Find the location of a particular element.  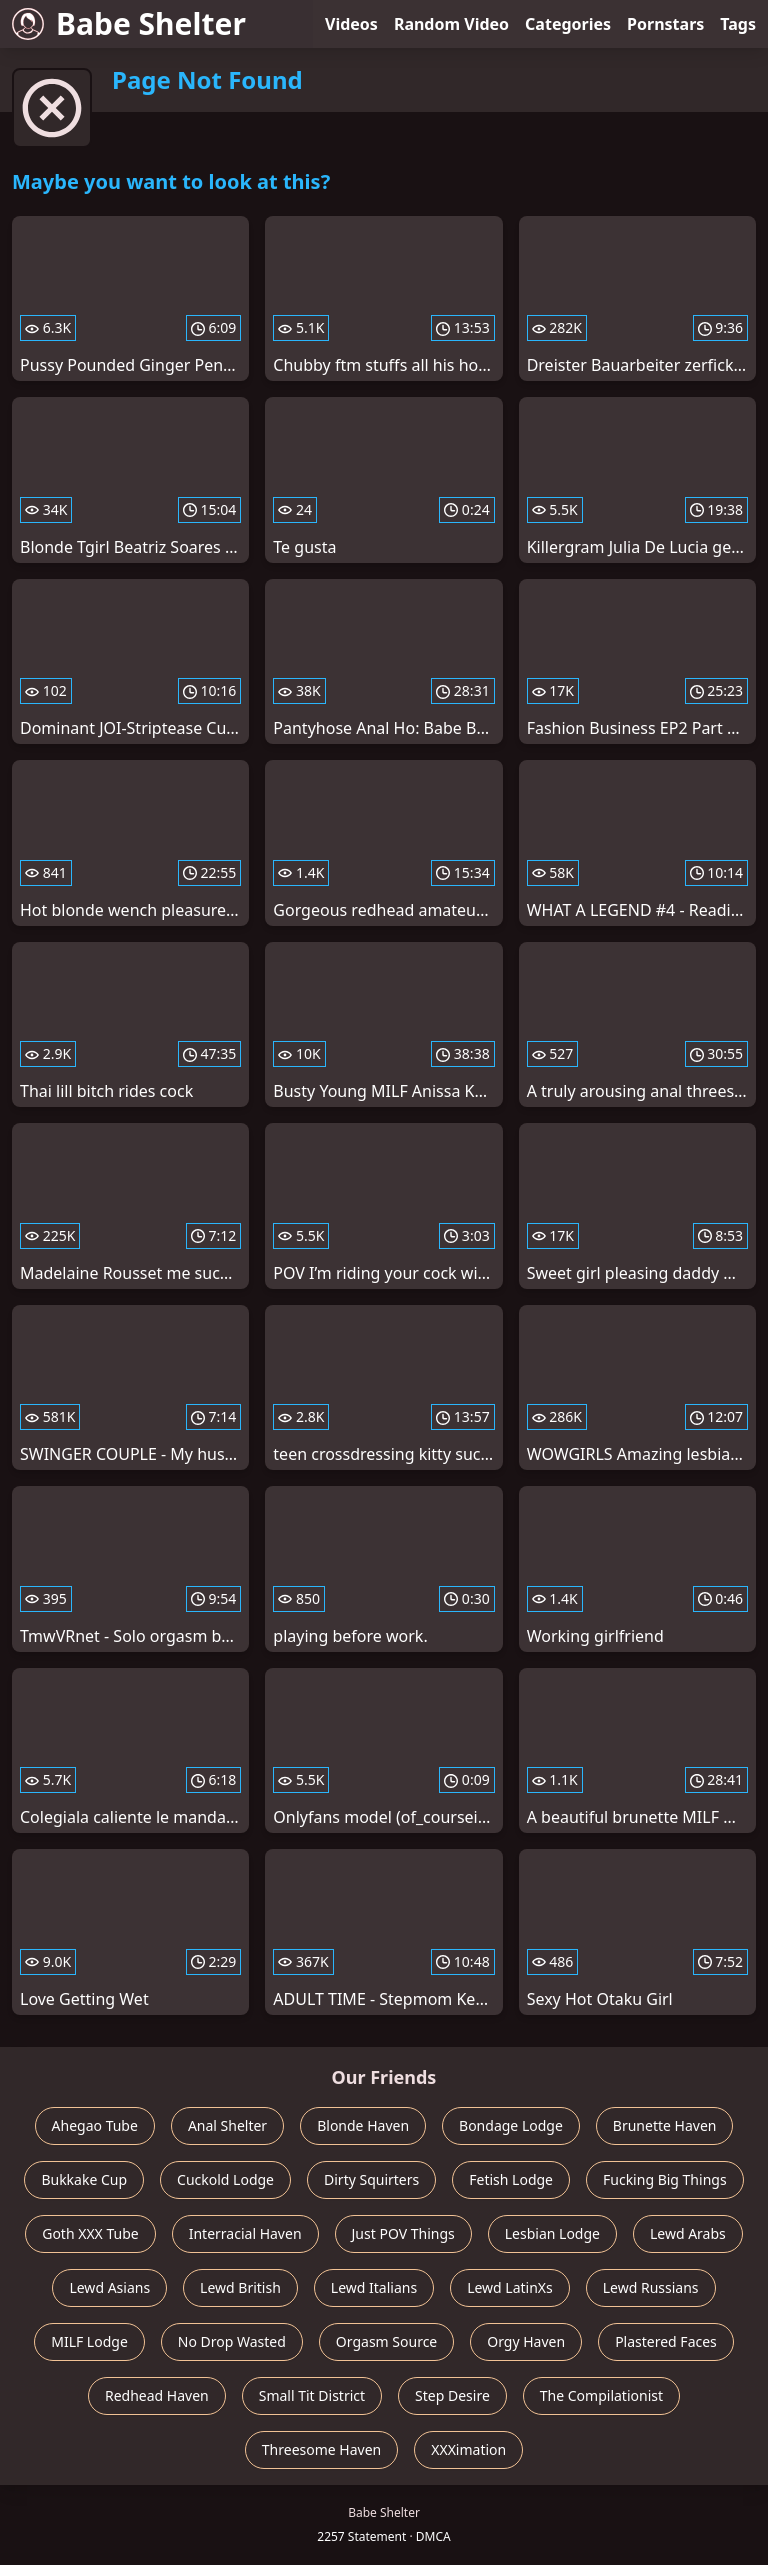

Cuckold Lodge is located at coordinates (225, 2179).